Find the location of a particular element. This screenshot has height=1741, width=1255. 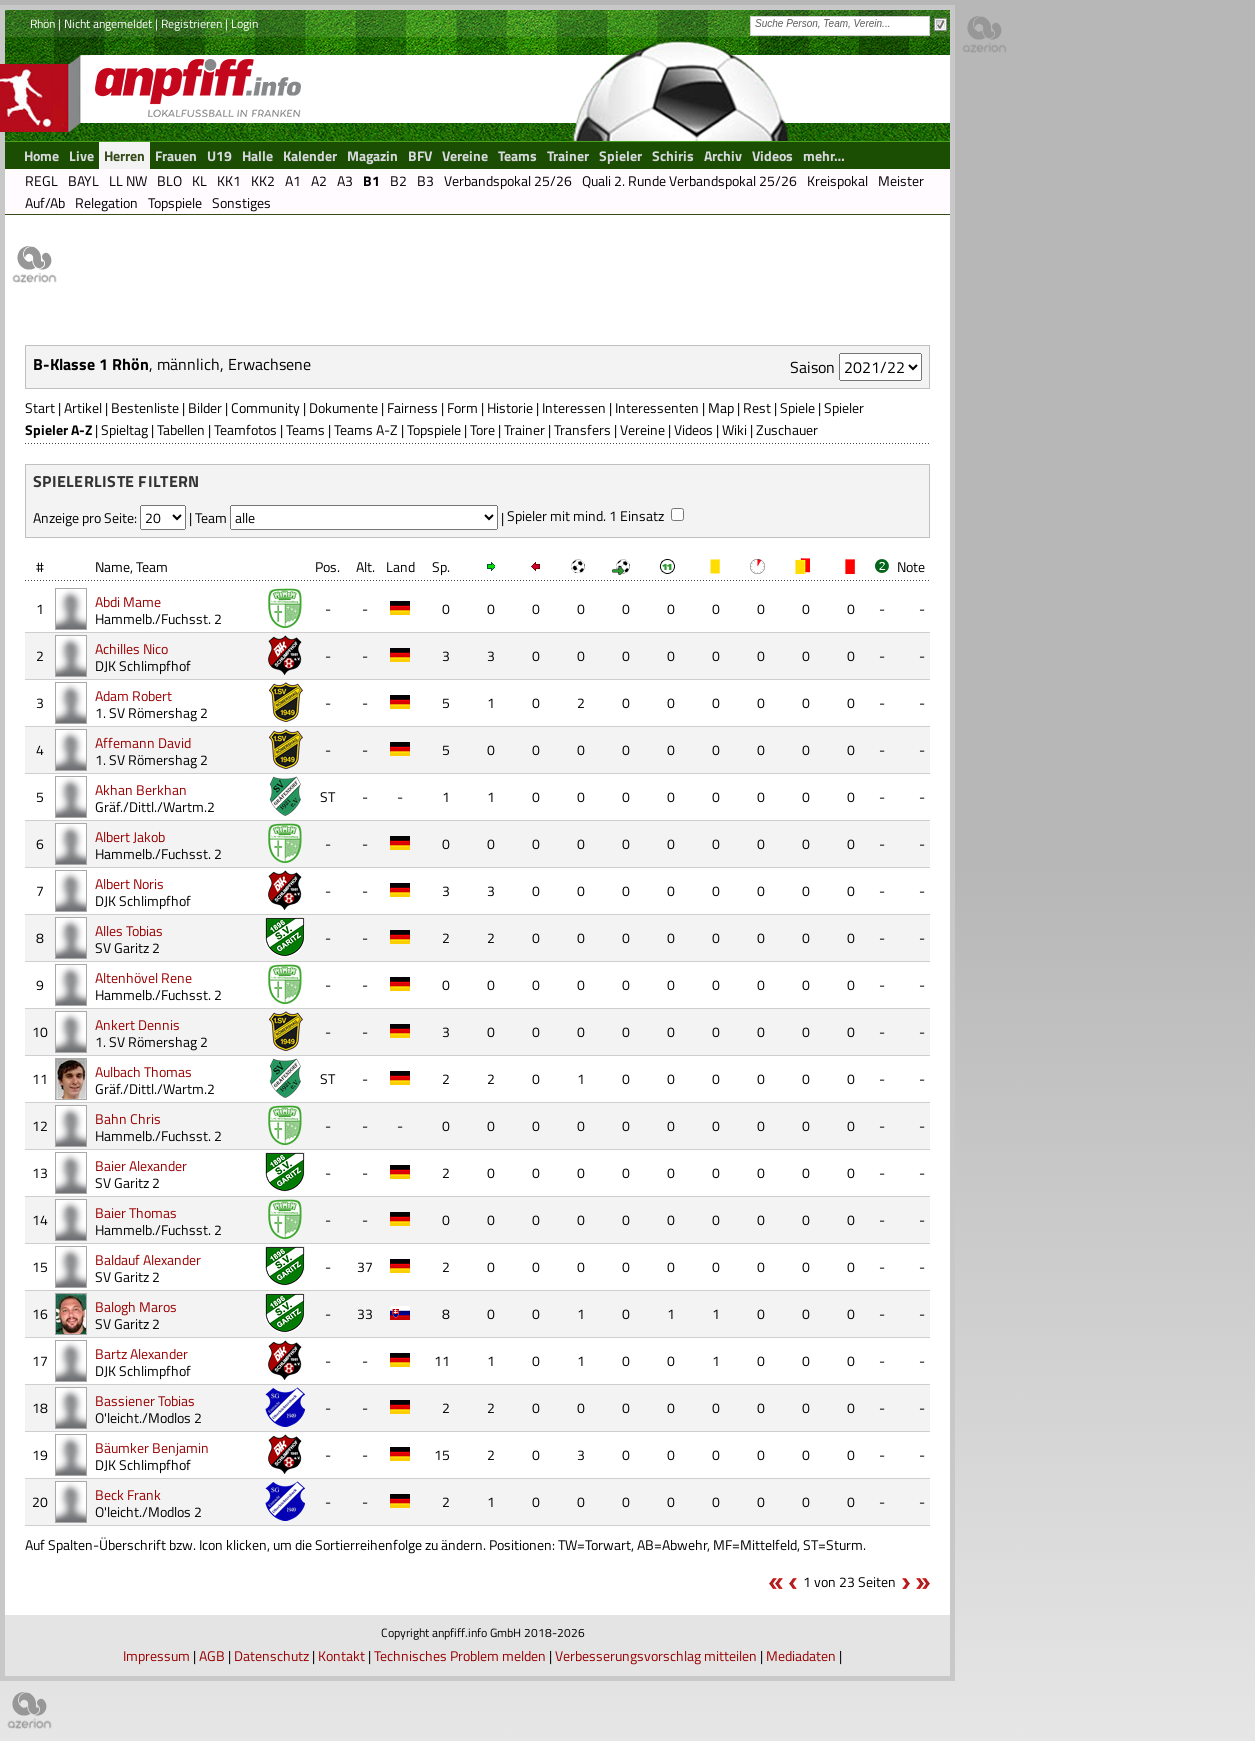

Interessenten is located at coordinates (657, 407).